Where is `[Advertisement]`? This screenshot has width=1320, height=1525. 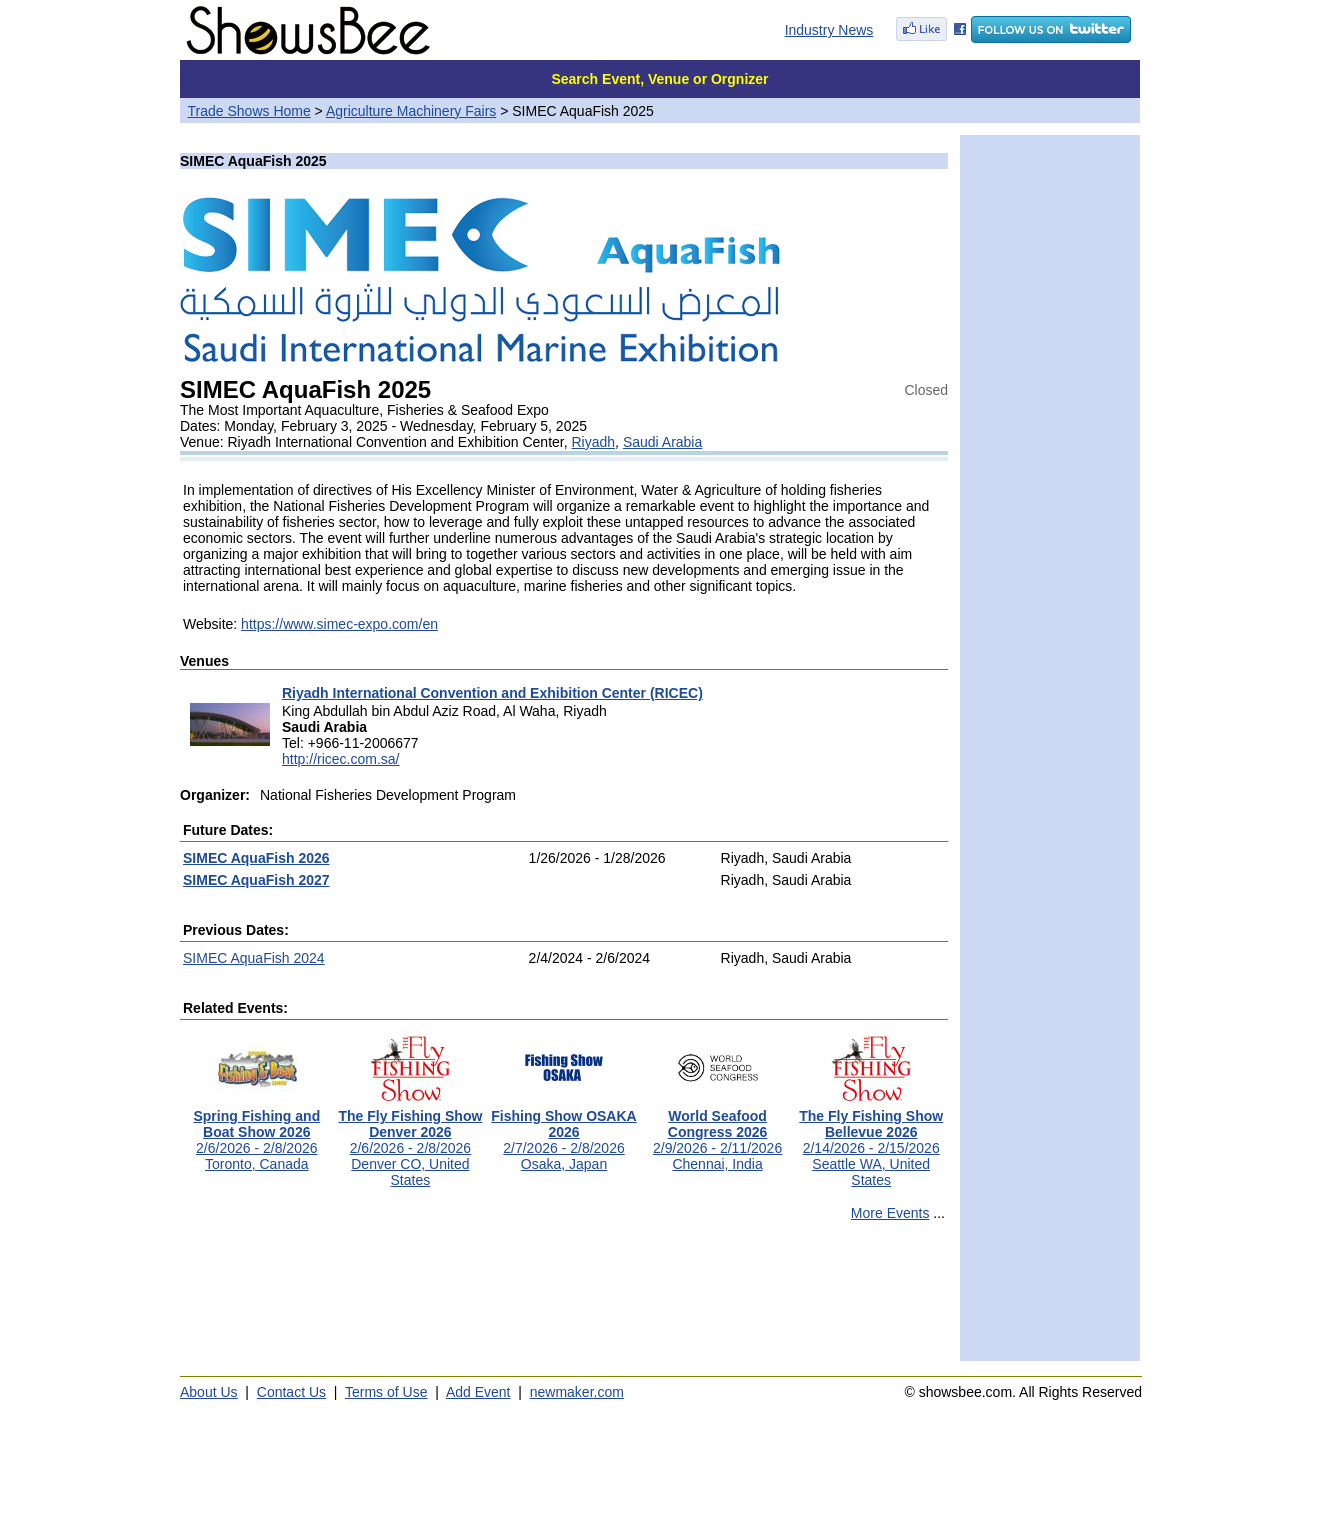 [Advertisement] is located at coordinates (564, 1300).